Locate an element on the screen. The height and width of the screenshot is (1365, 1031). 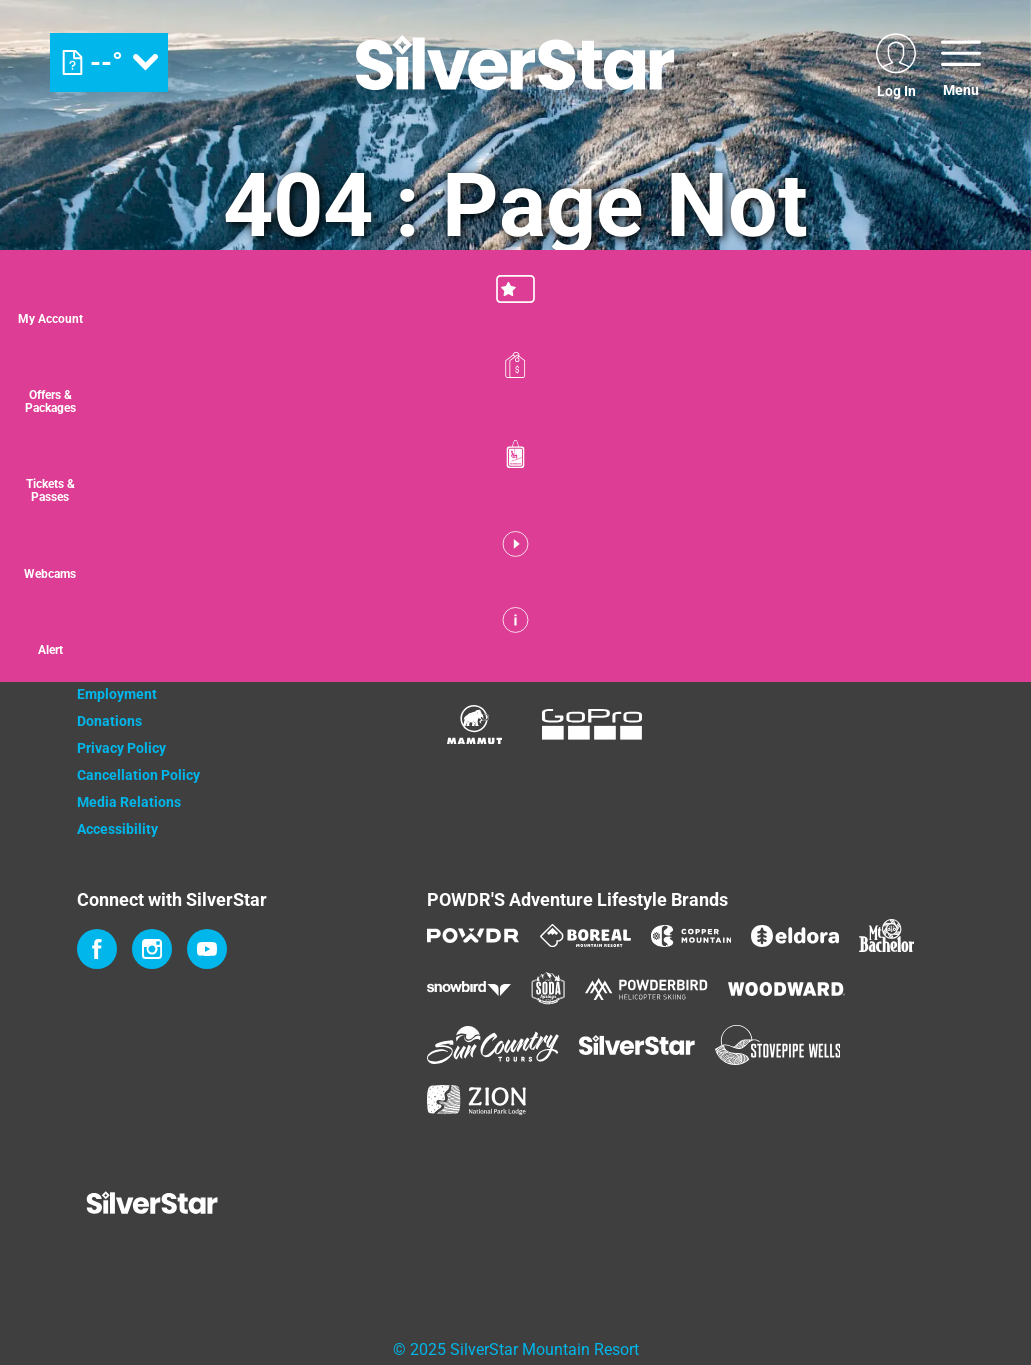
[Woodward (opens in new tab)] is located at coordinates (786, 989).